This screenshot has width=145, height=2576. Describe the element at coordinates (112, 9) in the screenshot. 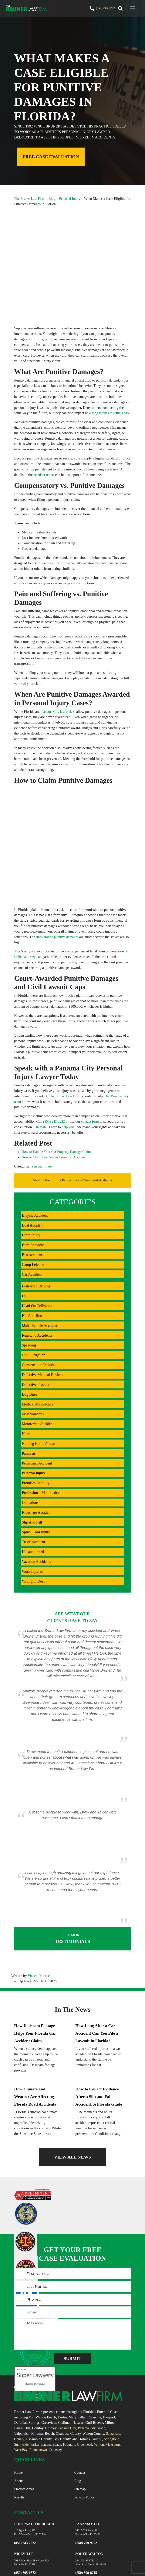

I see `[trigger]` at that location.